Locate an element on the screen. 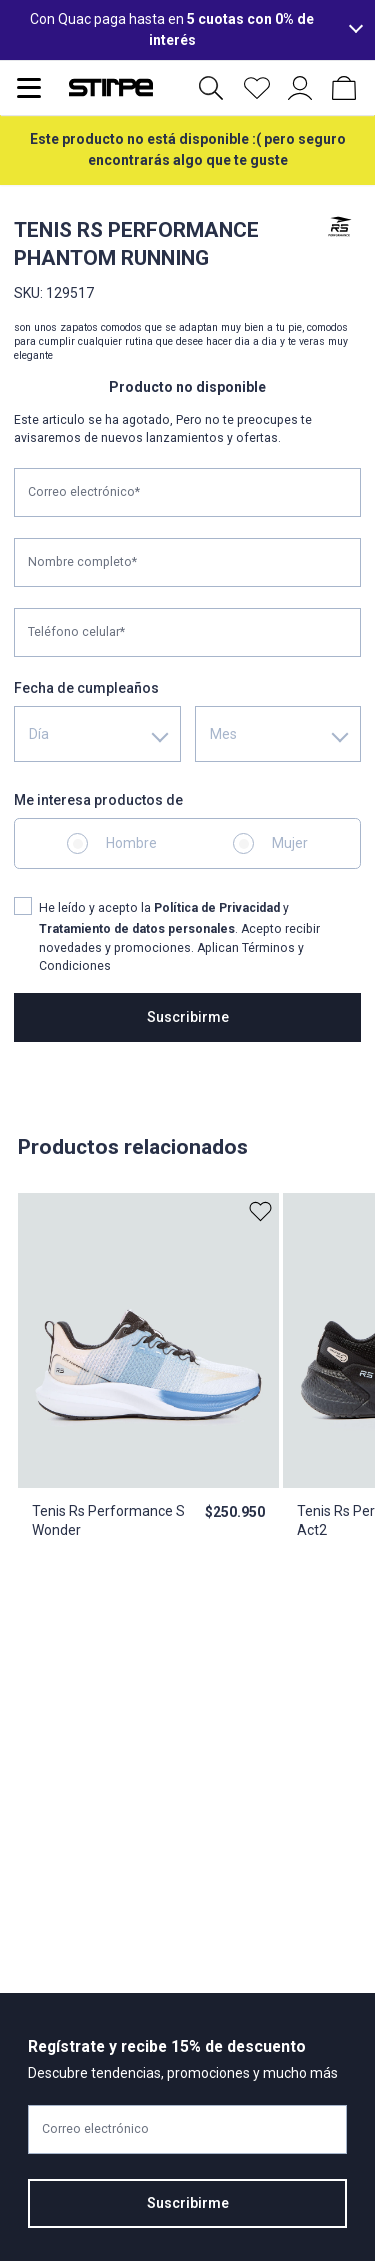  Suscribirme is located at coordinates (188, 1017).